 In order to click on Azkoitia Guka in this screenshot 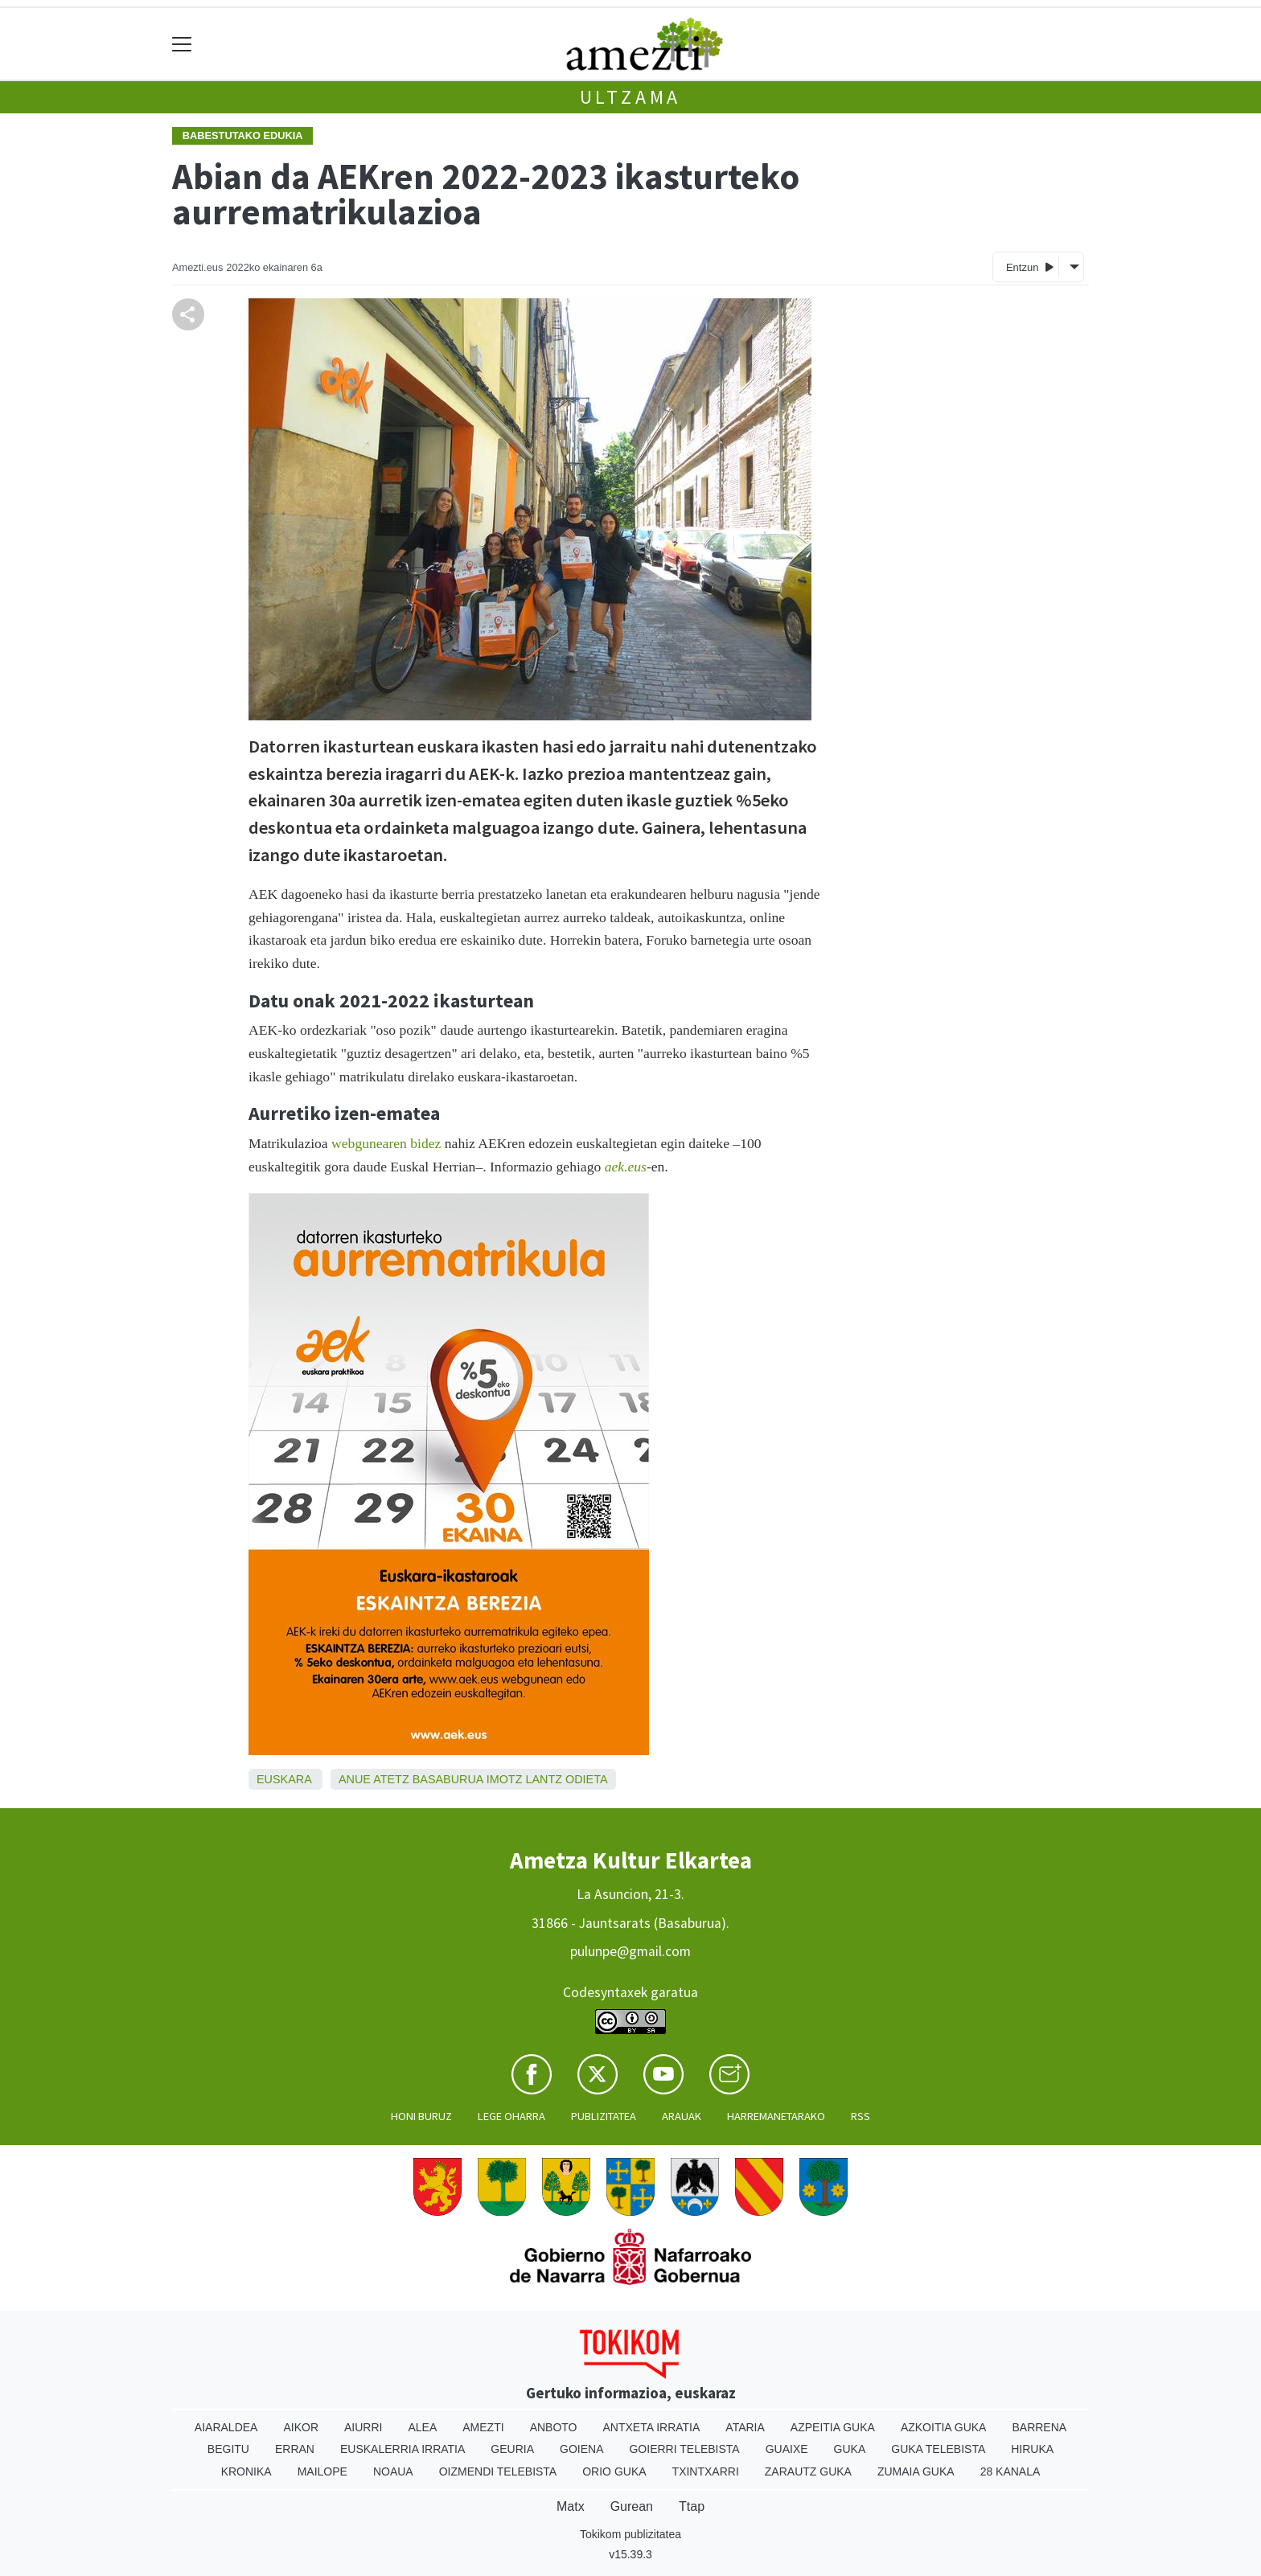, I will do `click(944, 2427)`.